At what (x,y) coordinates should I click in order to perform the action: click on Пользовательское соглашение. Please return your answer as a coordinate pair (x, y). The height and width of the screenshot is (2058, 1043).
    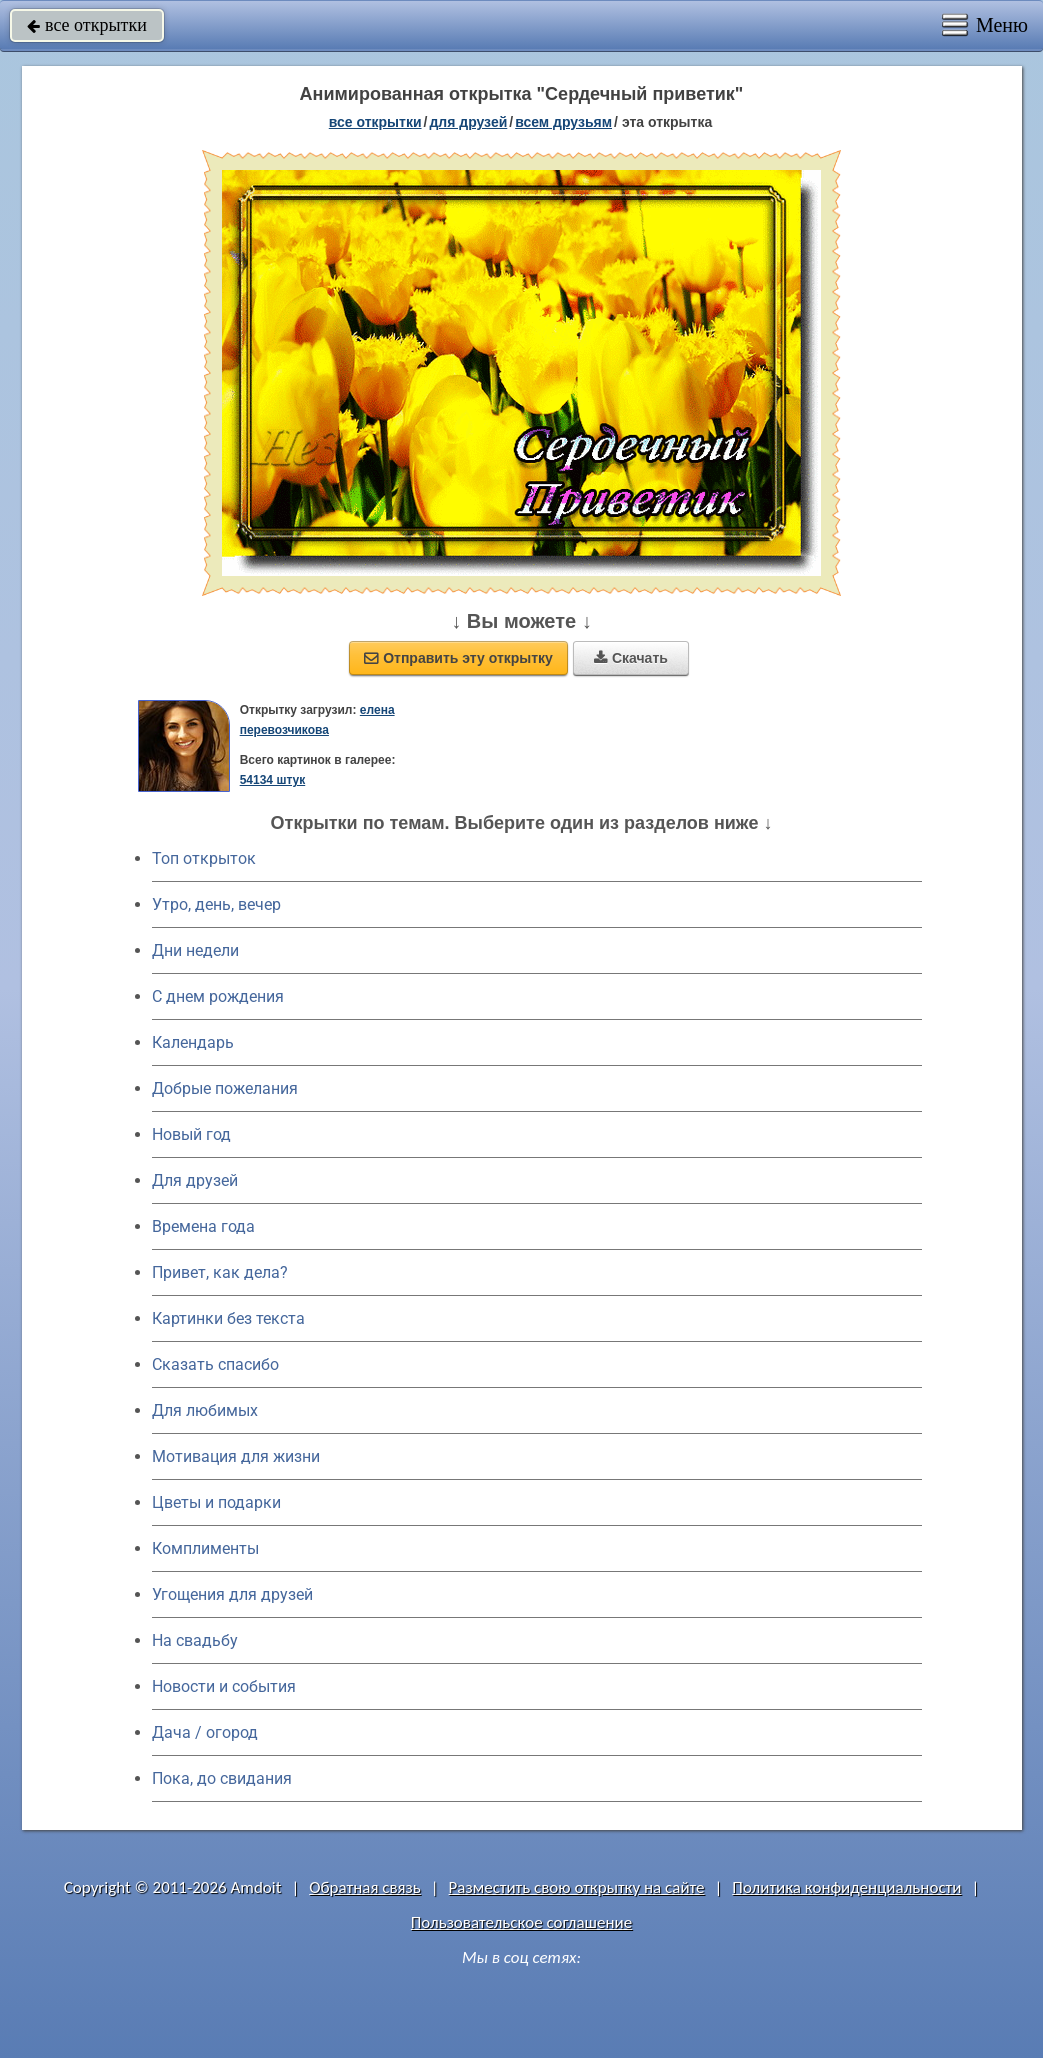
    Looking at the image, I should click on (521, 1922).